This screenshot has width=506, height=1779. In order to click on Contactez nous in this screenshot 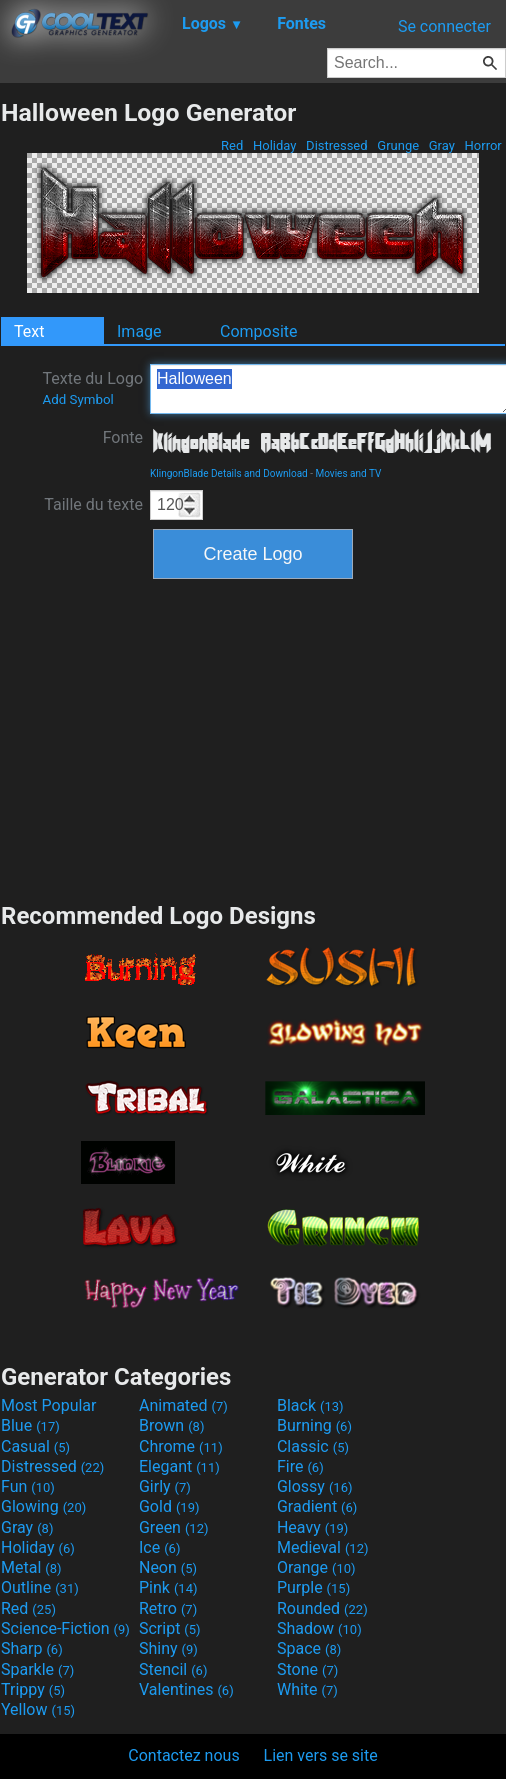, I will do `click(183, 1755)`.